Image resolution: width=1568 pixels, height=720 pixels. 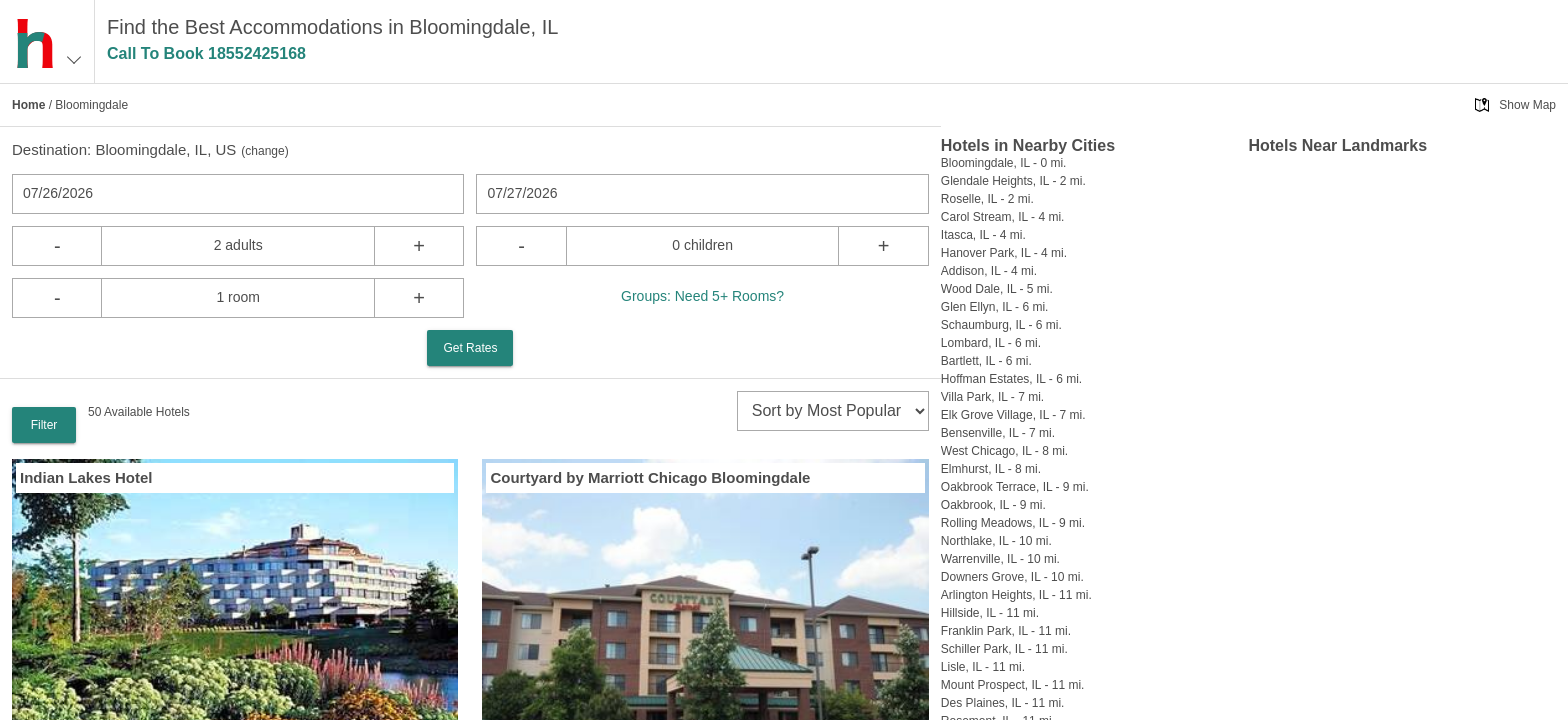 I want to click on [sort], so click(x=833, y=411).